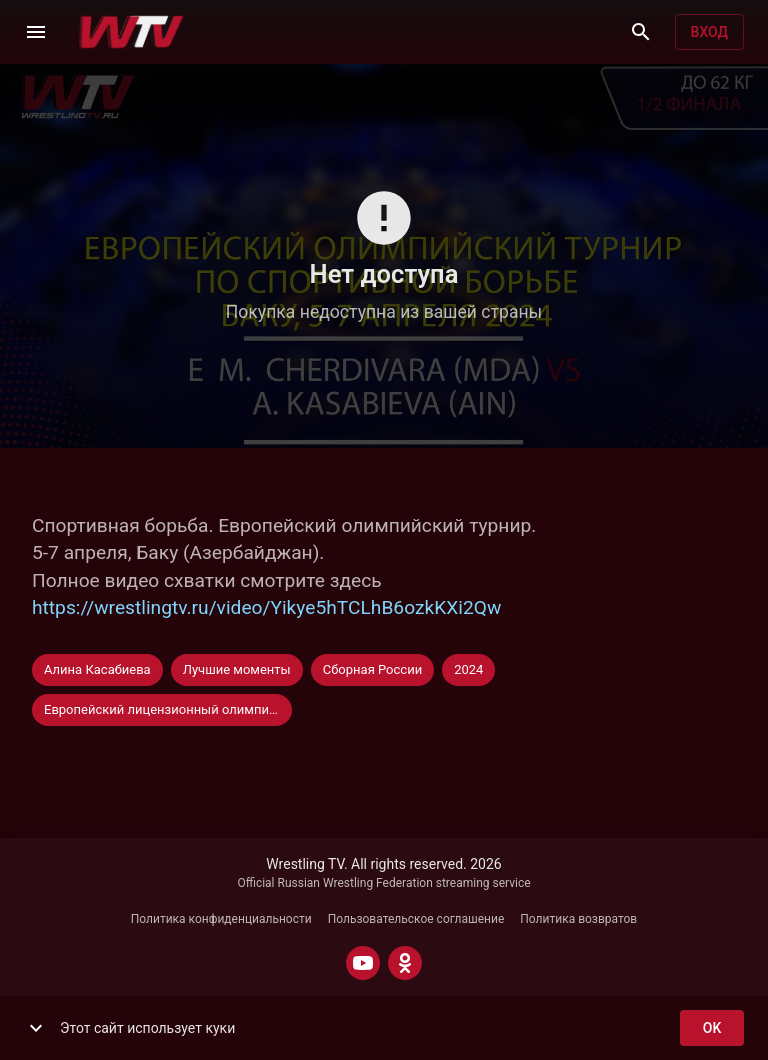  What do you see at coordinates (416, 919) in the screenshot?
I see `Пользовательское соглашение` at bounding box center [416, 919].